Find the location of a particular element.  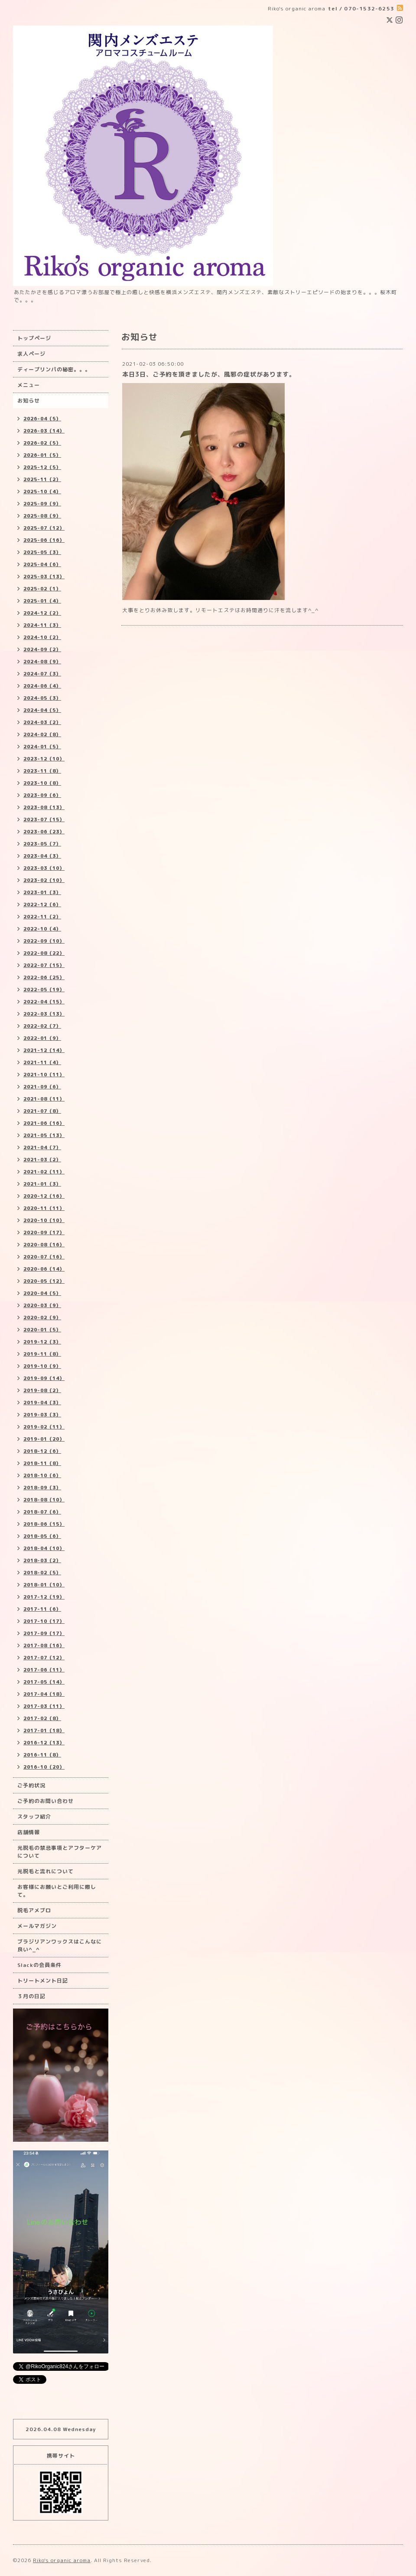

2022-07（15） is located at coordinates (44, 965).